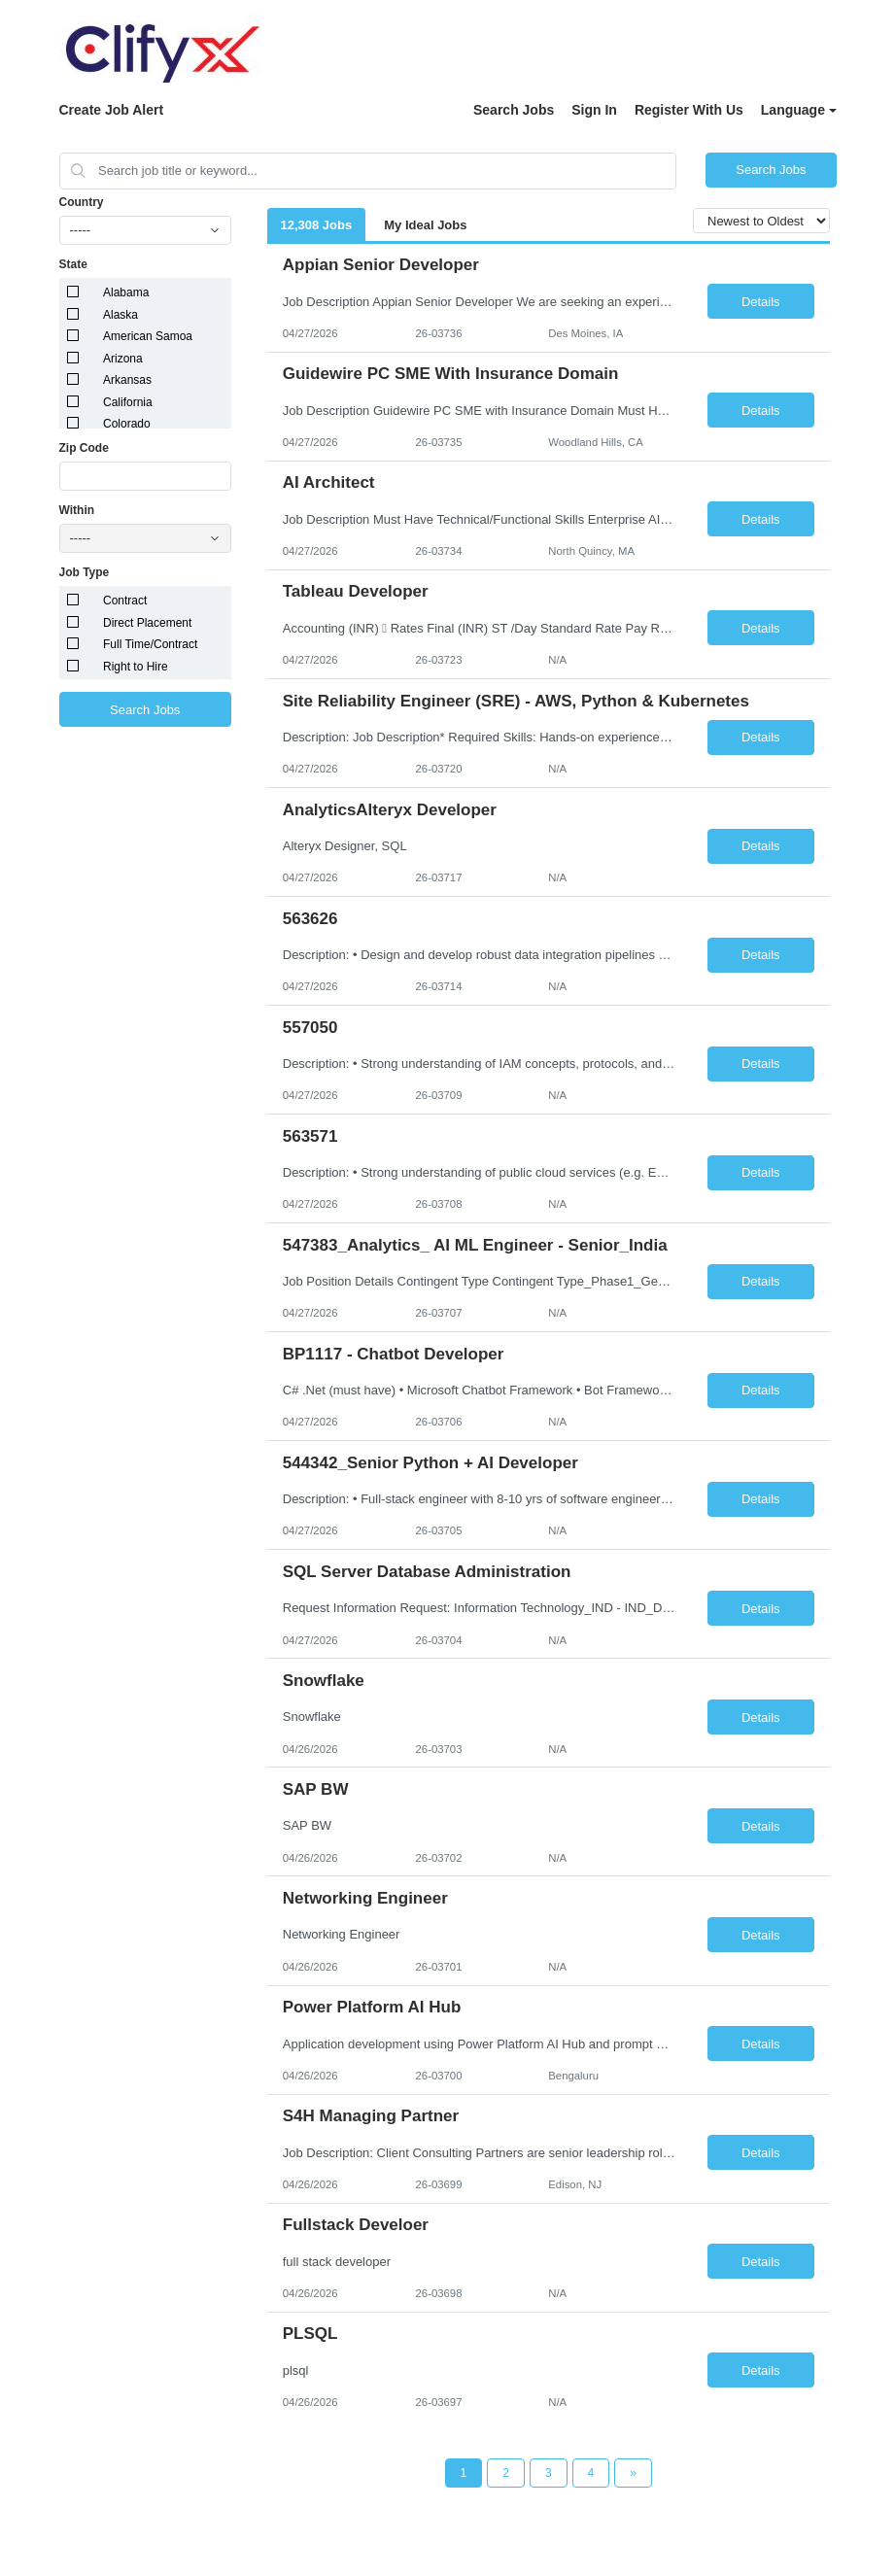  What do you see at coordinates (125, 600) in the screenshot?
I see `Contract` at bounding box center [125, 600].